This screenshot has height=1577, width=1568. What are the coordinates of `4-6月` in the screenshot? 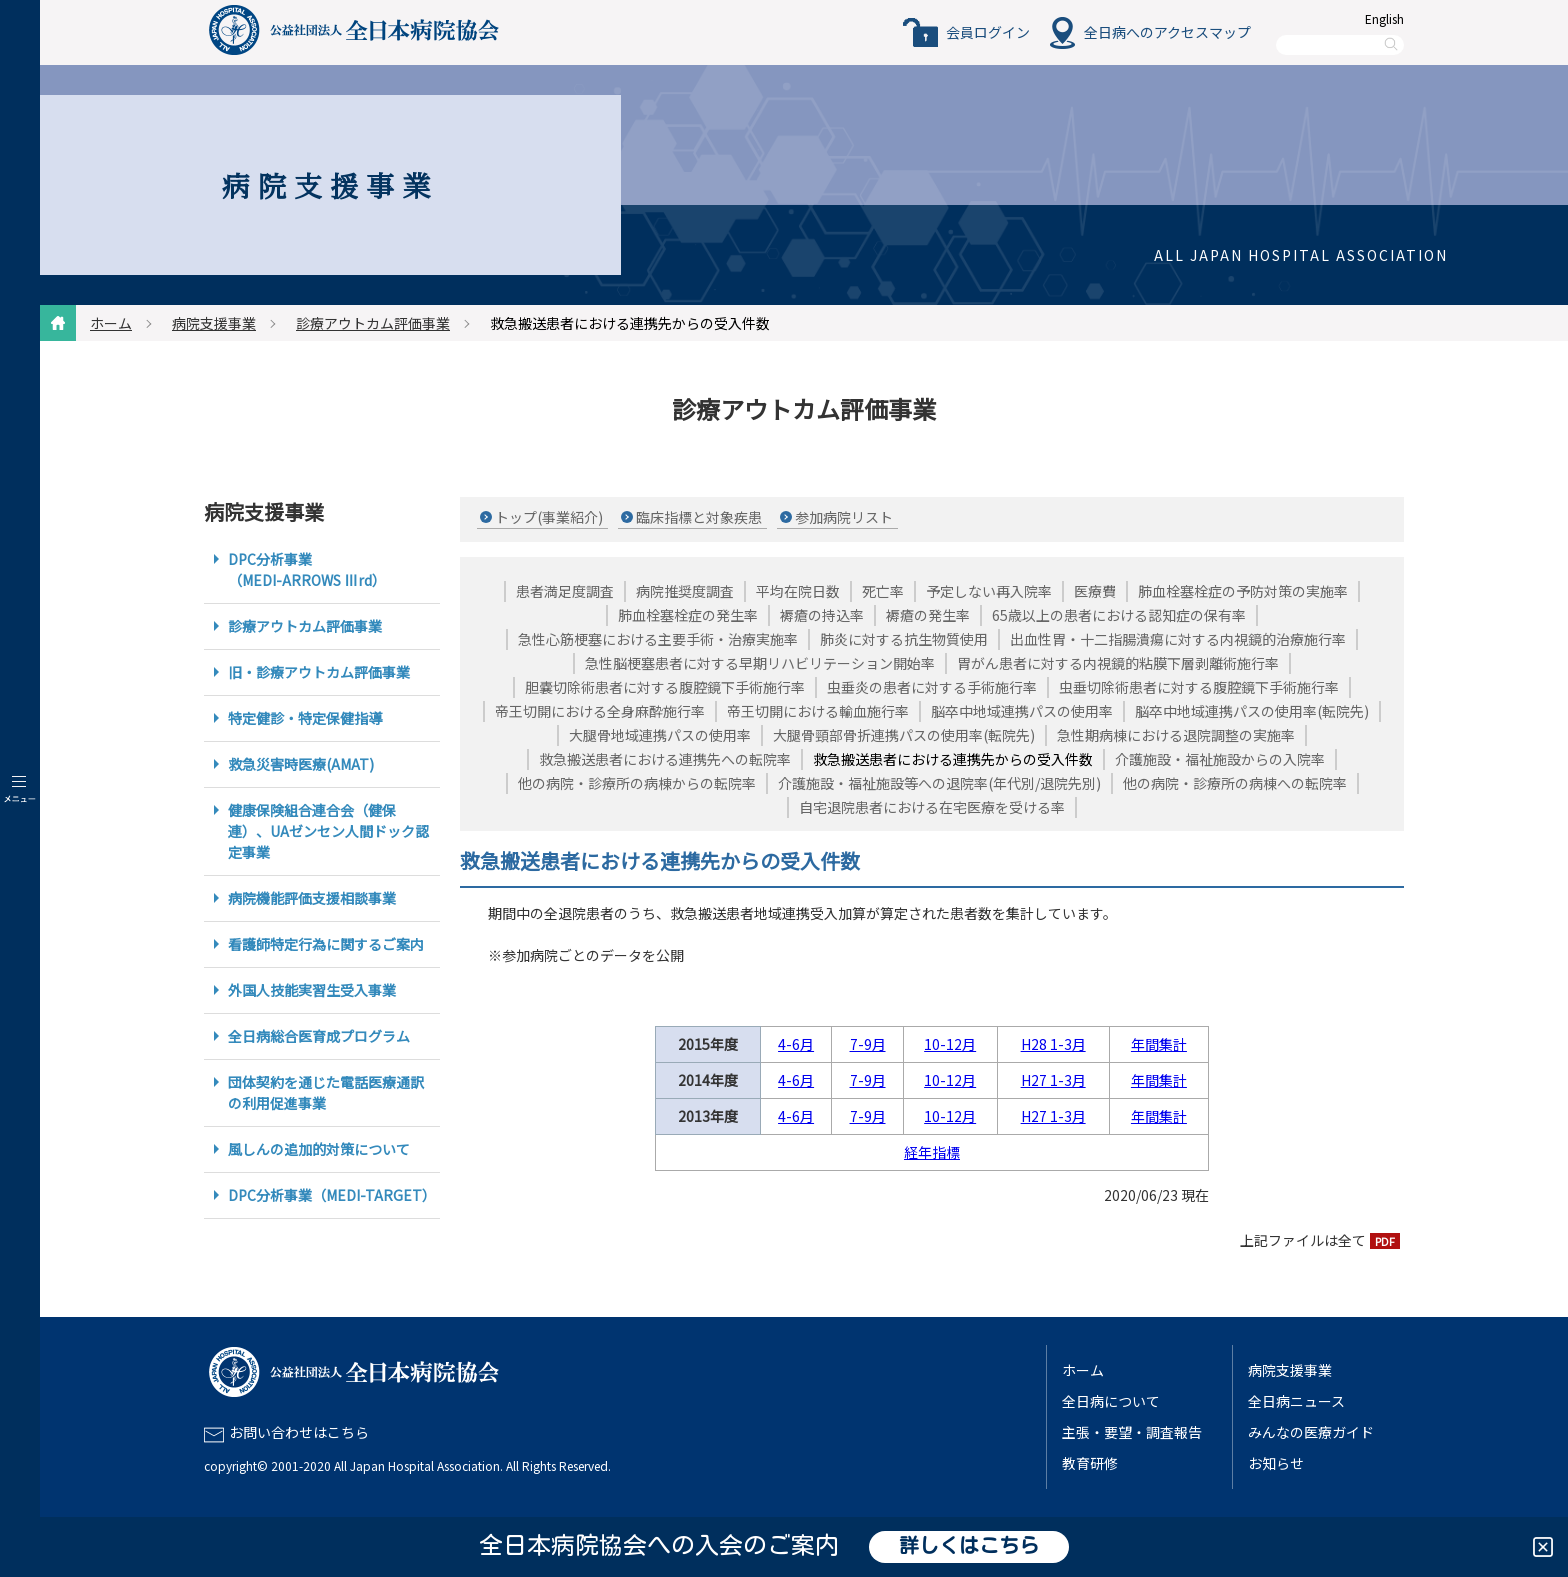 It's located at (796, 1044).